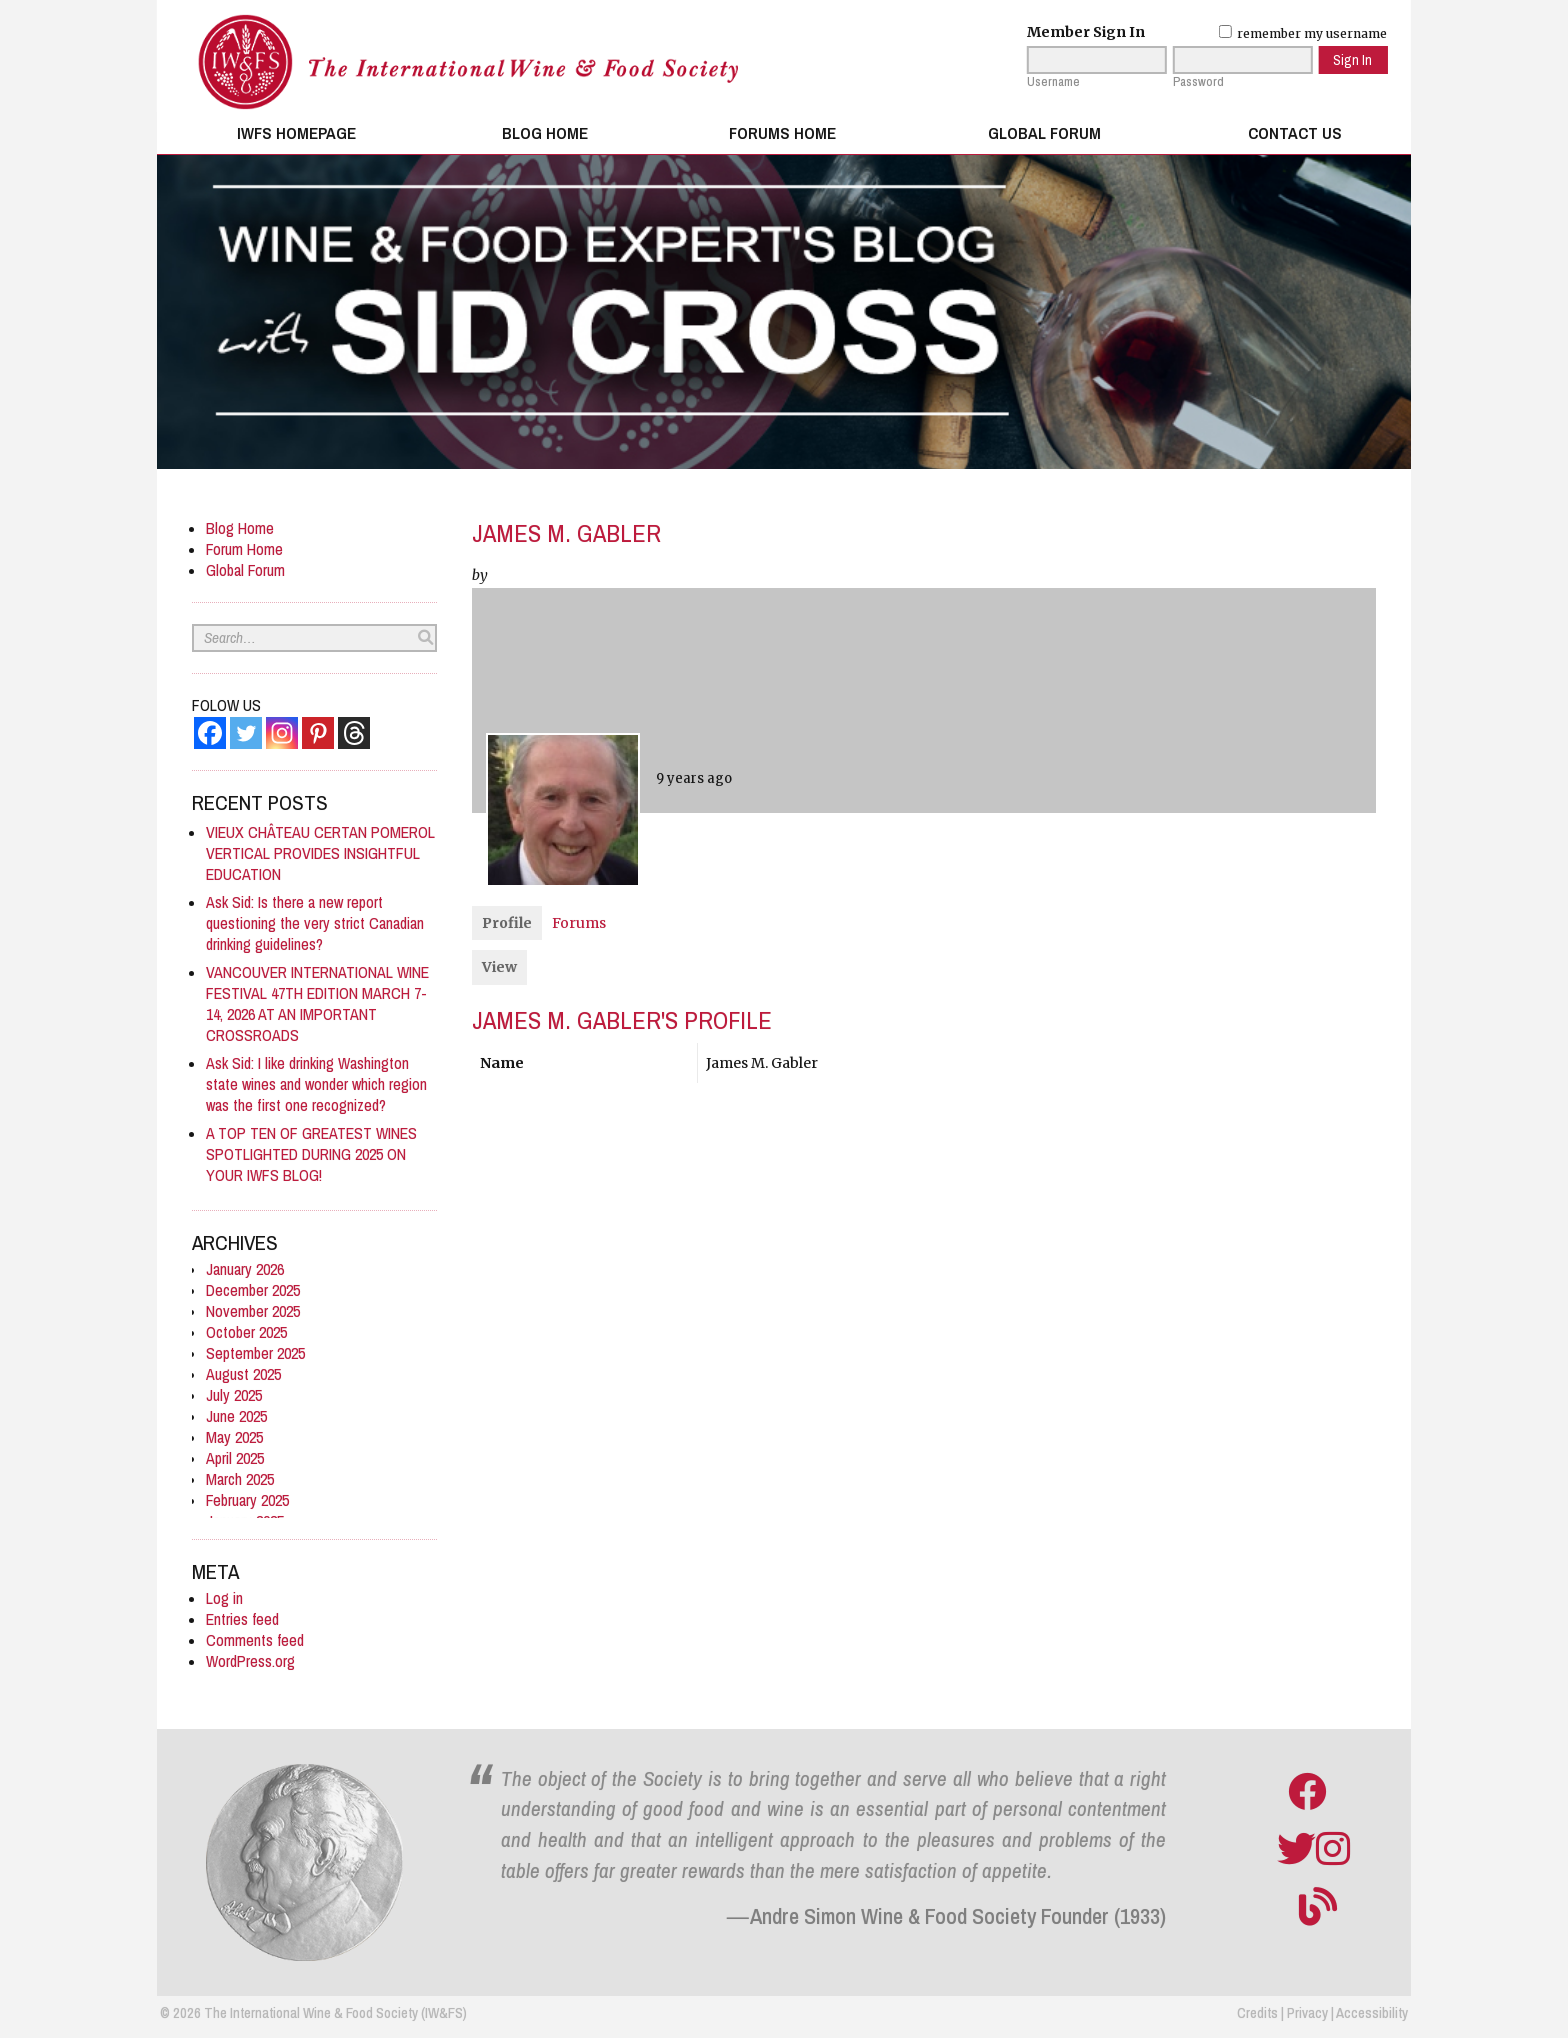 This screenshot has width=1568, height=2038. I want to click on View, so click(499, 967).